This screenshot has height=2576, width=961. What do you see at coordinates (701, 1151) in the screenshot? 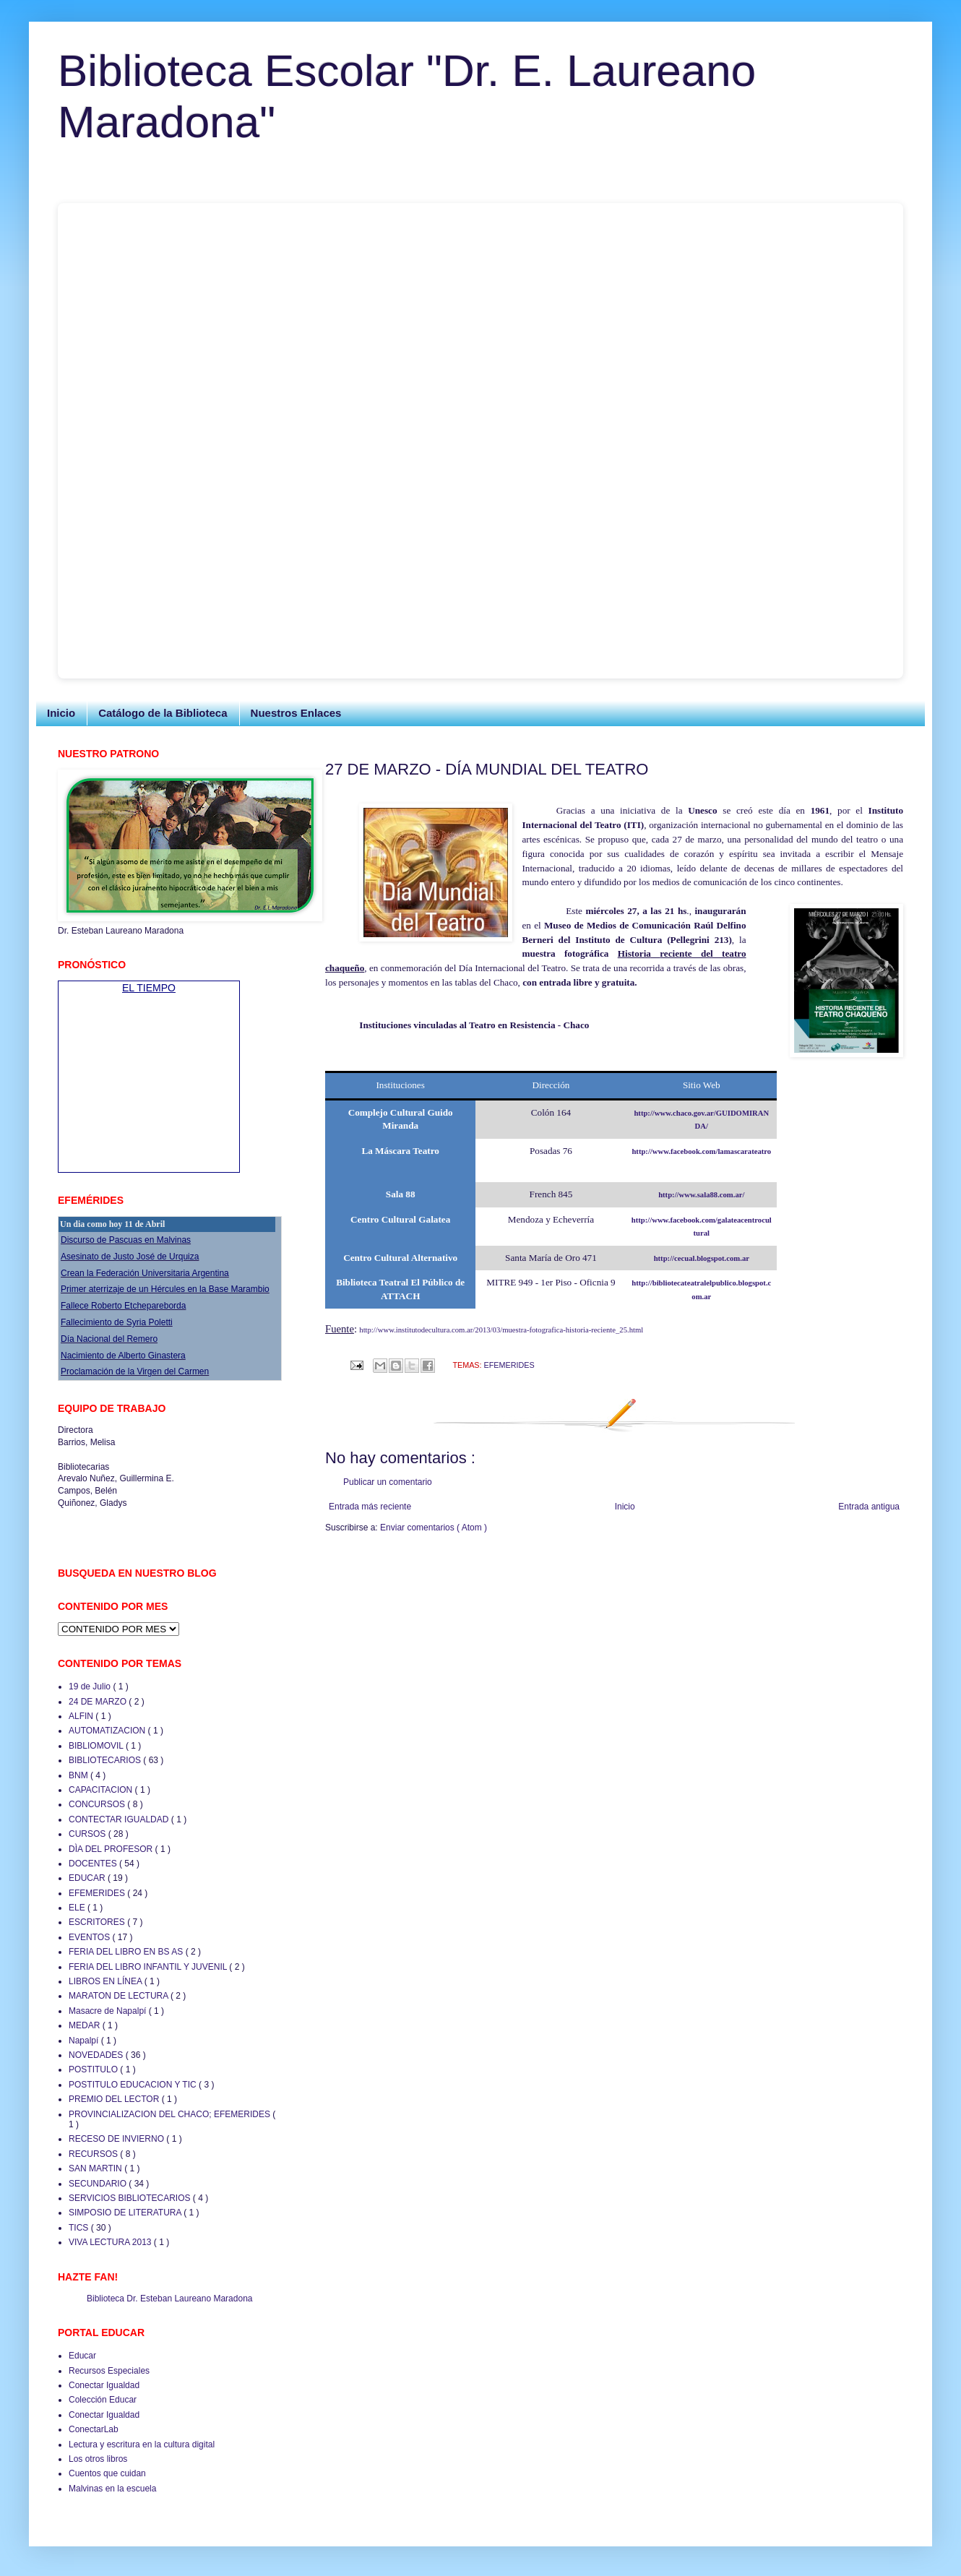
I see `http://www.facebook.com/lamascarateatro` at bounding box center [701, 1151].